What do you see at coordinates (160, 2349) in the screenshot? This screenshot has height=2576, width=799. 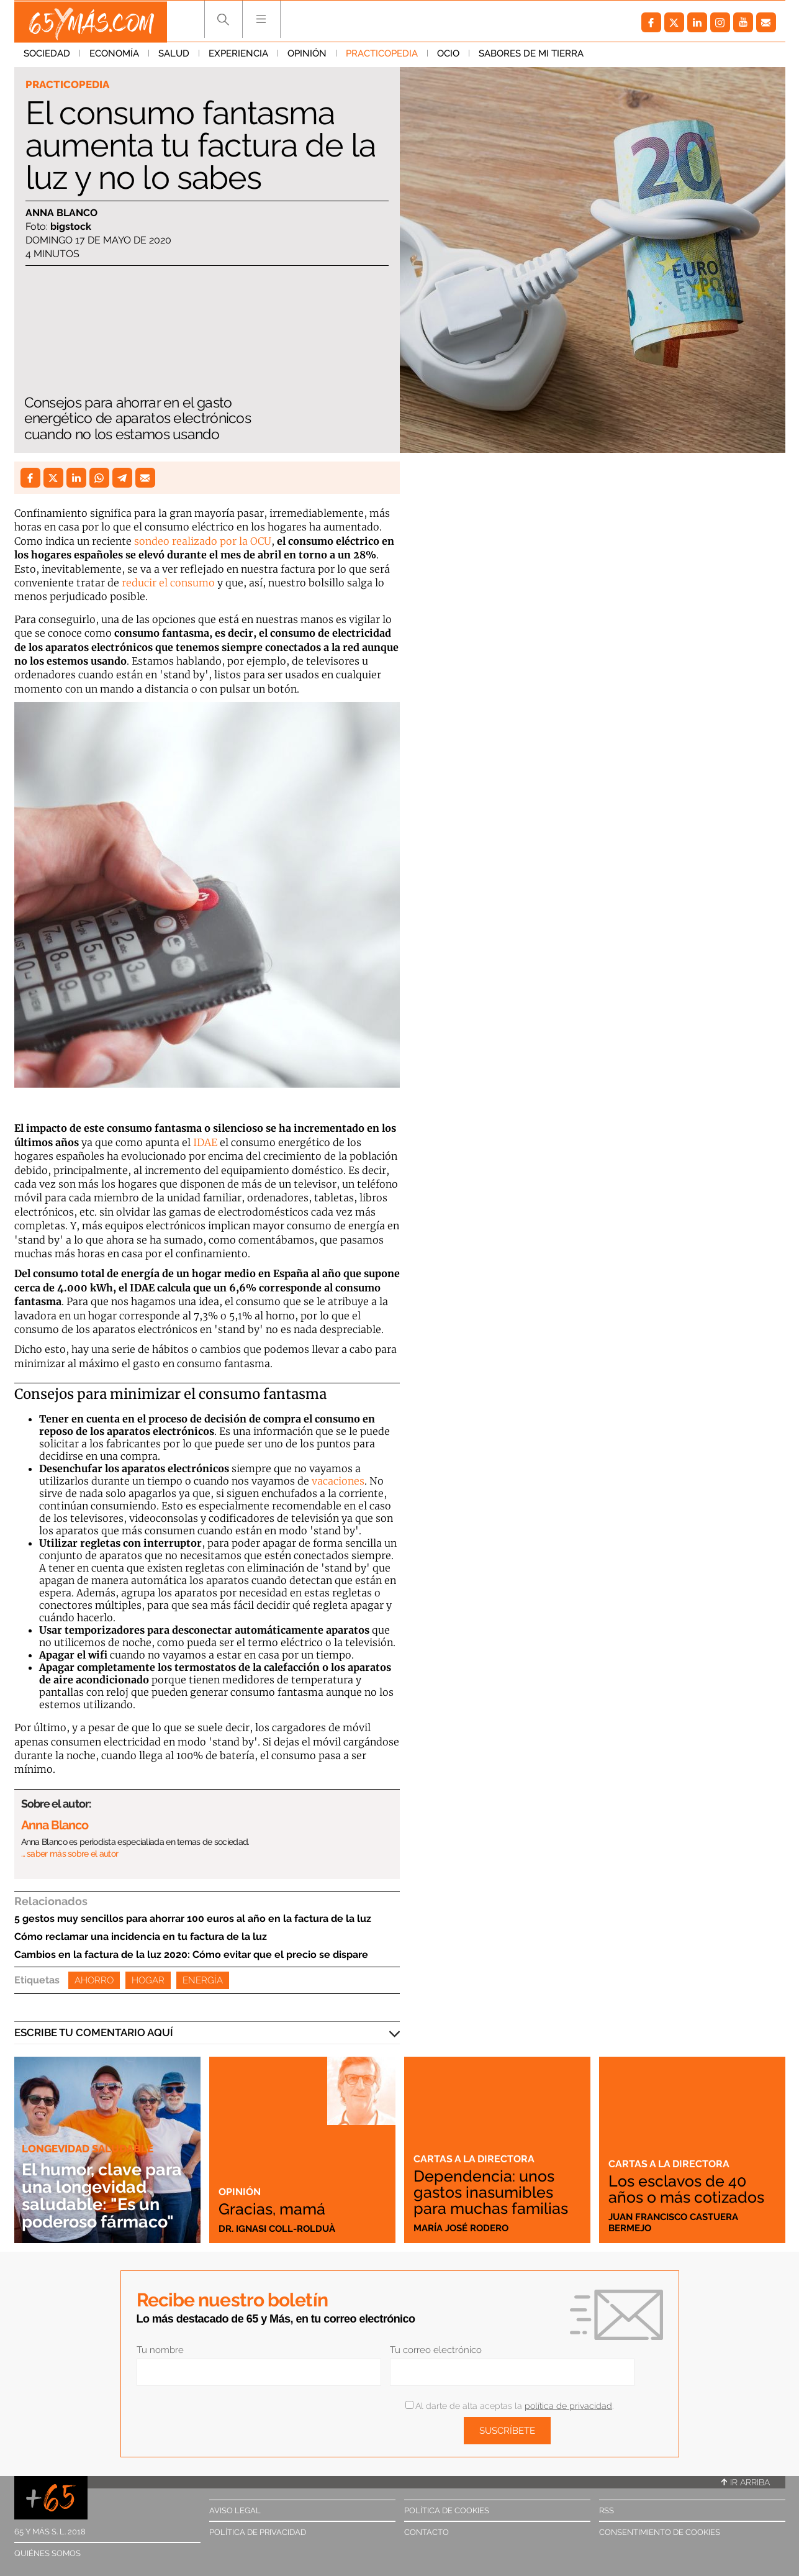 I see `Tu nombre` at bounding box center [160, 2349].